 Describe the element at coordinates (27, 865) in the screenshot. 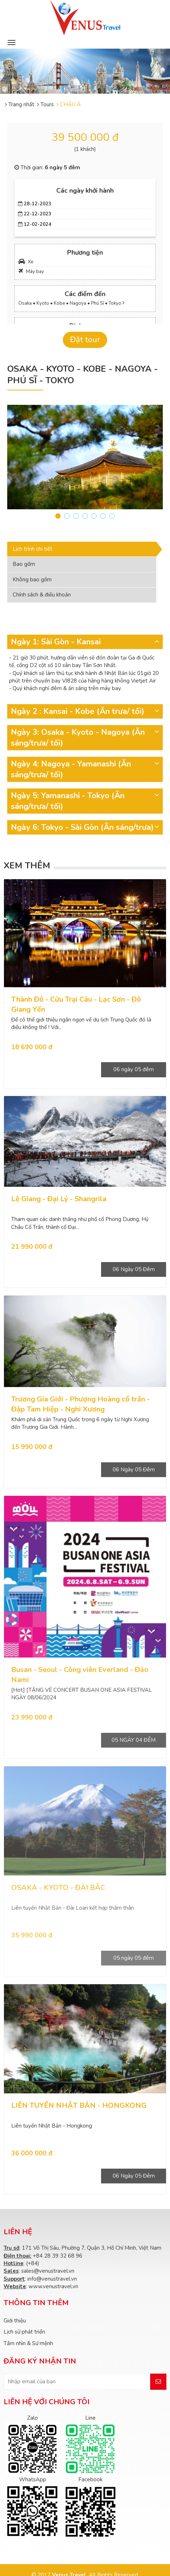

I see `Xem thêm` at that location.